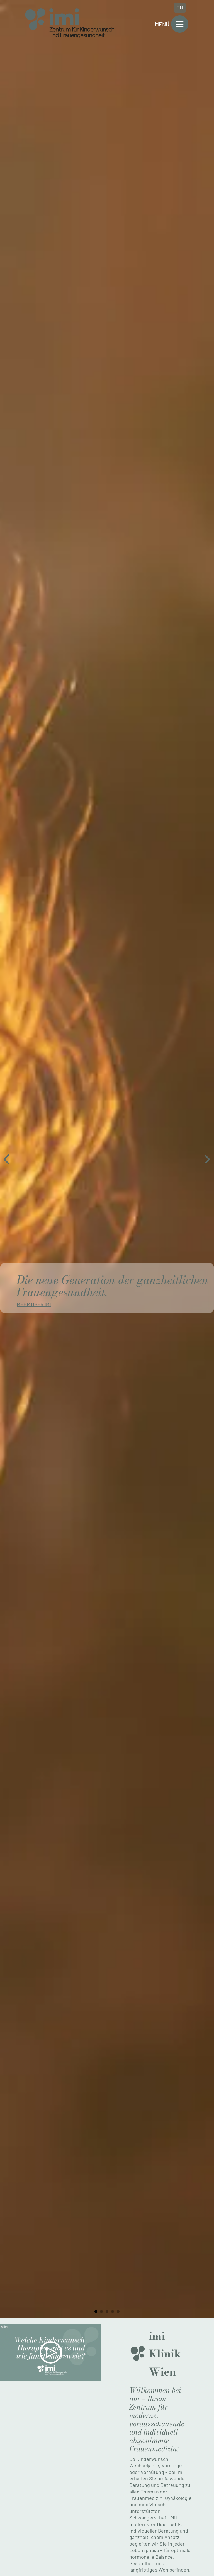 Image resolution: width=214 pixels, height=2576 pixels. I want to click on Mehr über imi, so click(34, 1304).